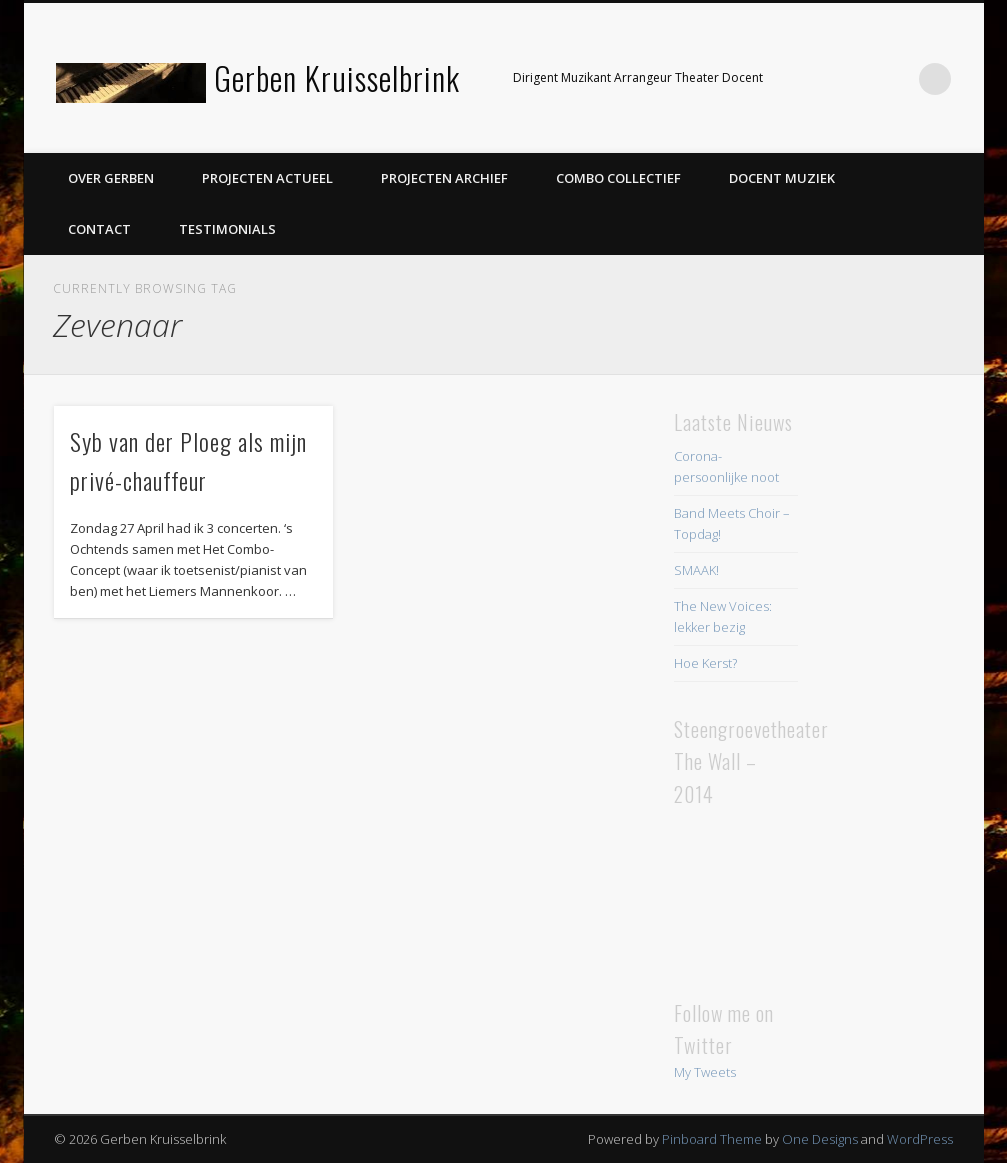 The width and height of the screenshot is (1007, 1163). What do you see at coordinates (444, 178) in the screenshot?
I see `Projecten Archief` at bounding box center [444, 178].